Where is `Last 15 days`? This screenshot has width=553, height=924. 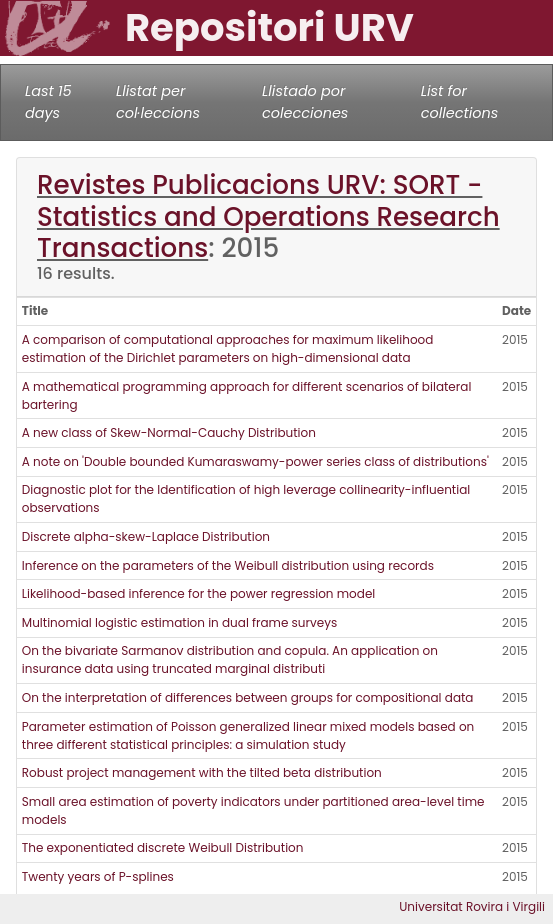
Last 15 days is located at coordinates (48, 102).